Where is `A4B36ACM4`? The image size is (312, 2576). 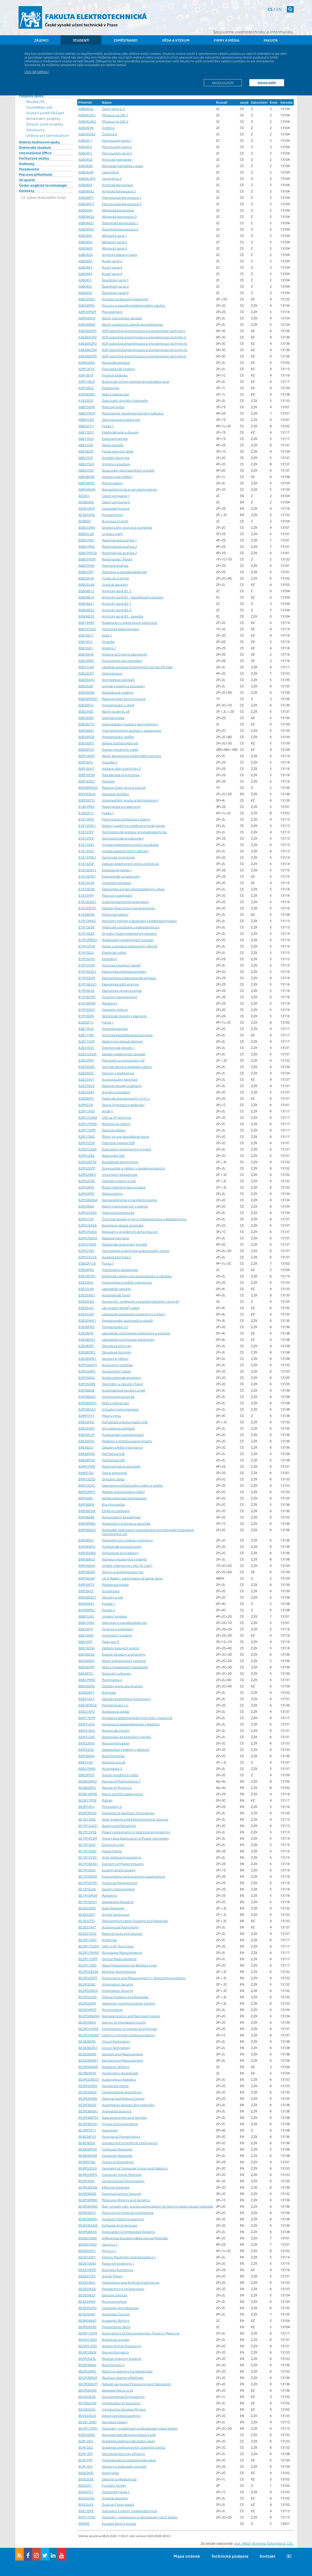 A4B36ACM4 is located at coordinates (87, 350).